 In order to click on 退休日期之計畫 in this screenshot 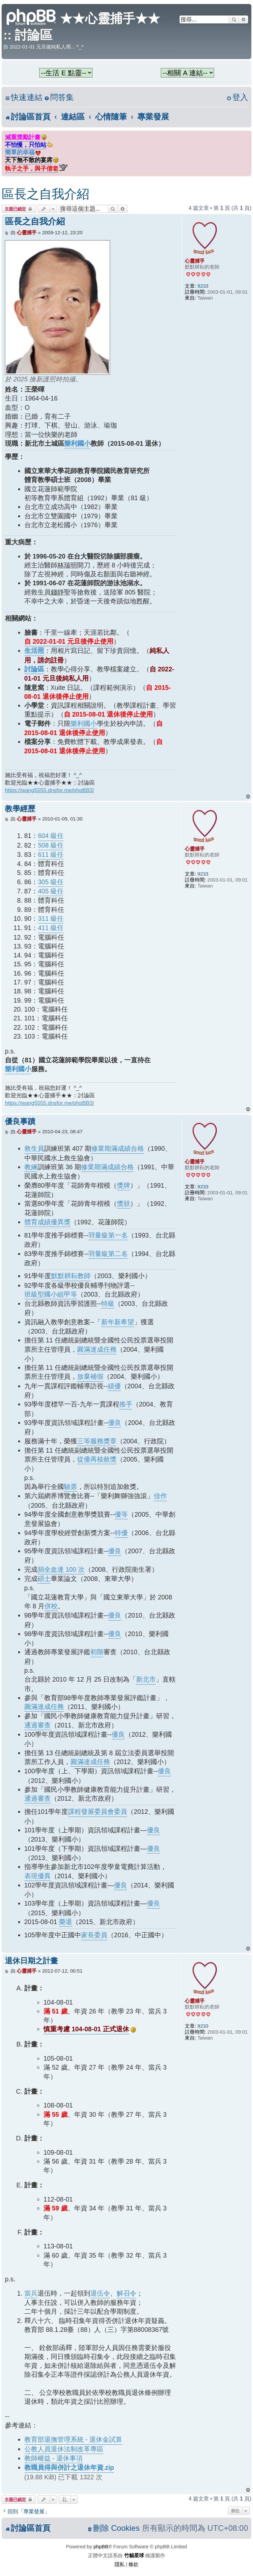, I will do `click(31, 1961)`.